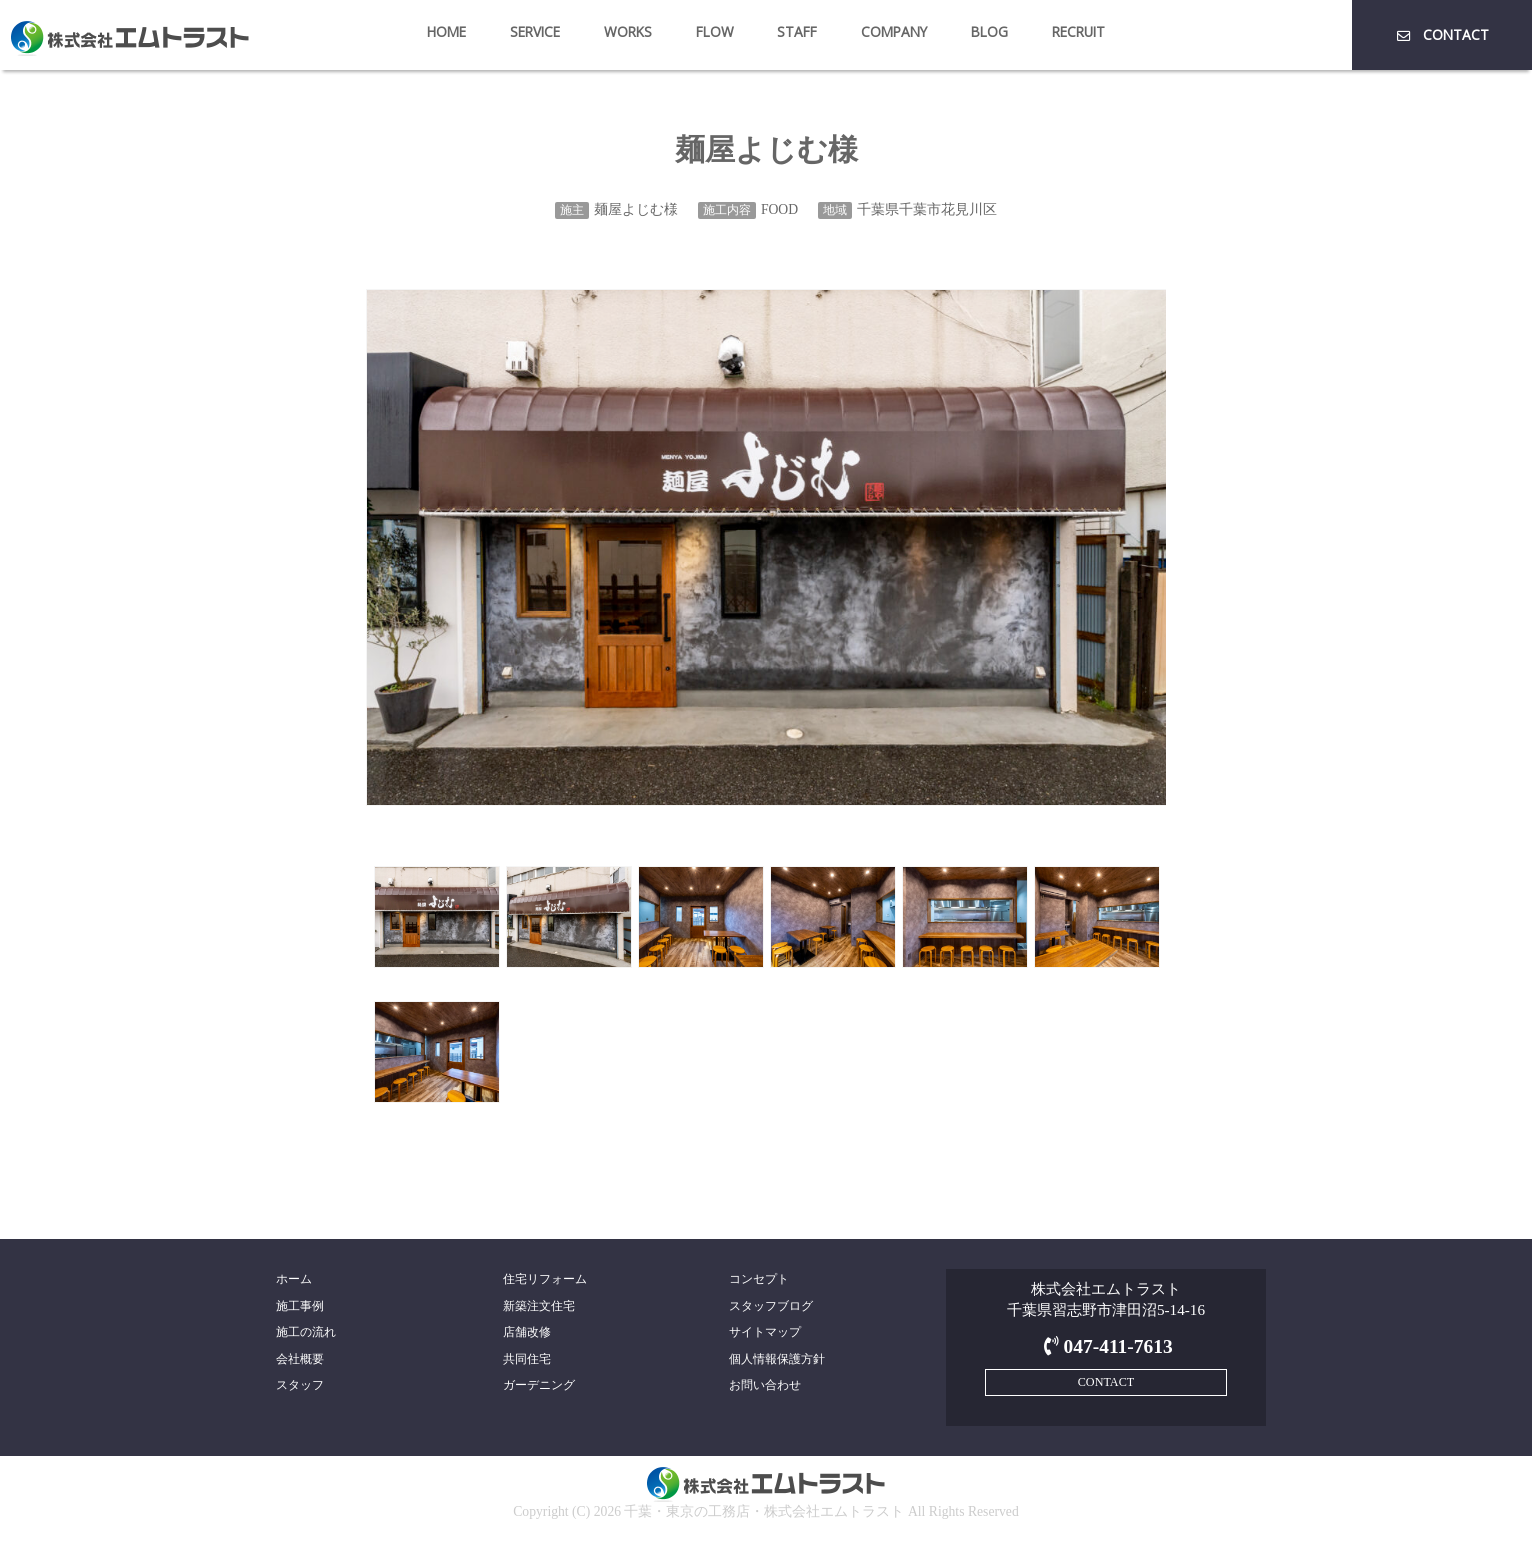 The height and width of the screenshot is (1541, 1532). I want to click on 施工の流れ, so click(306, 1332).